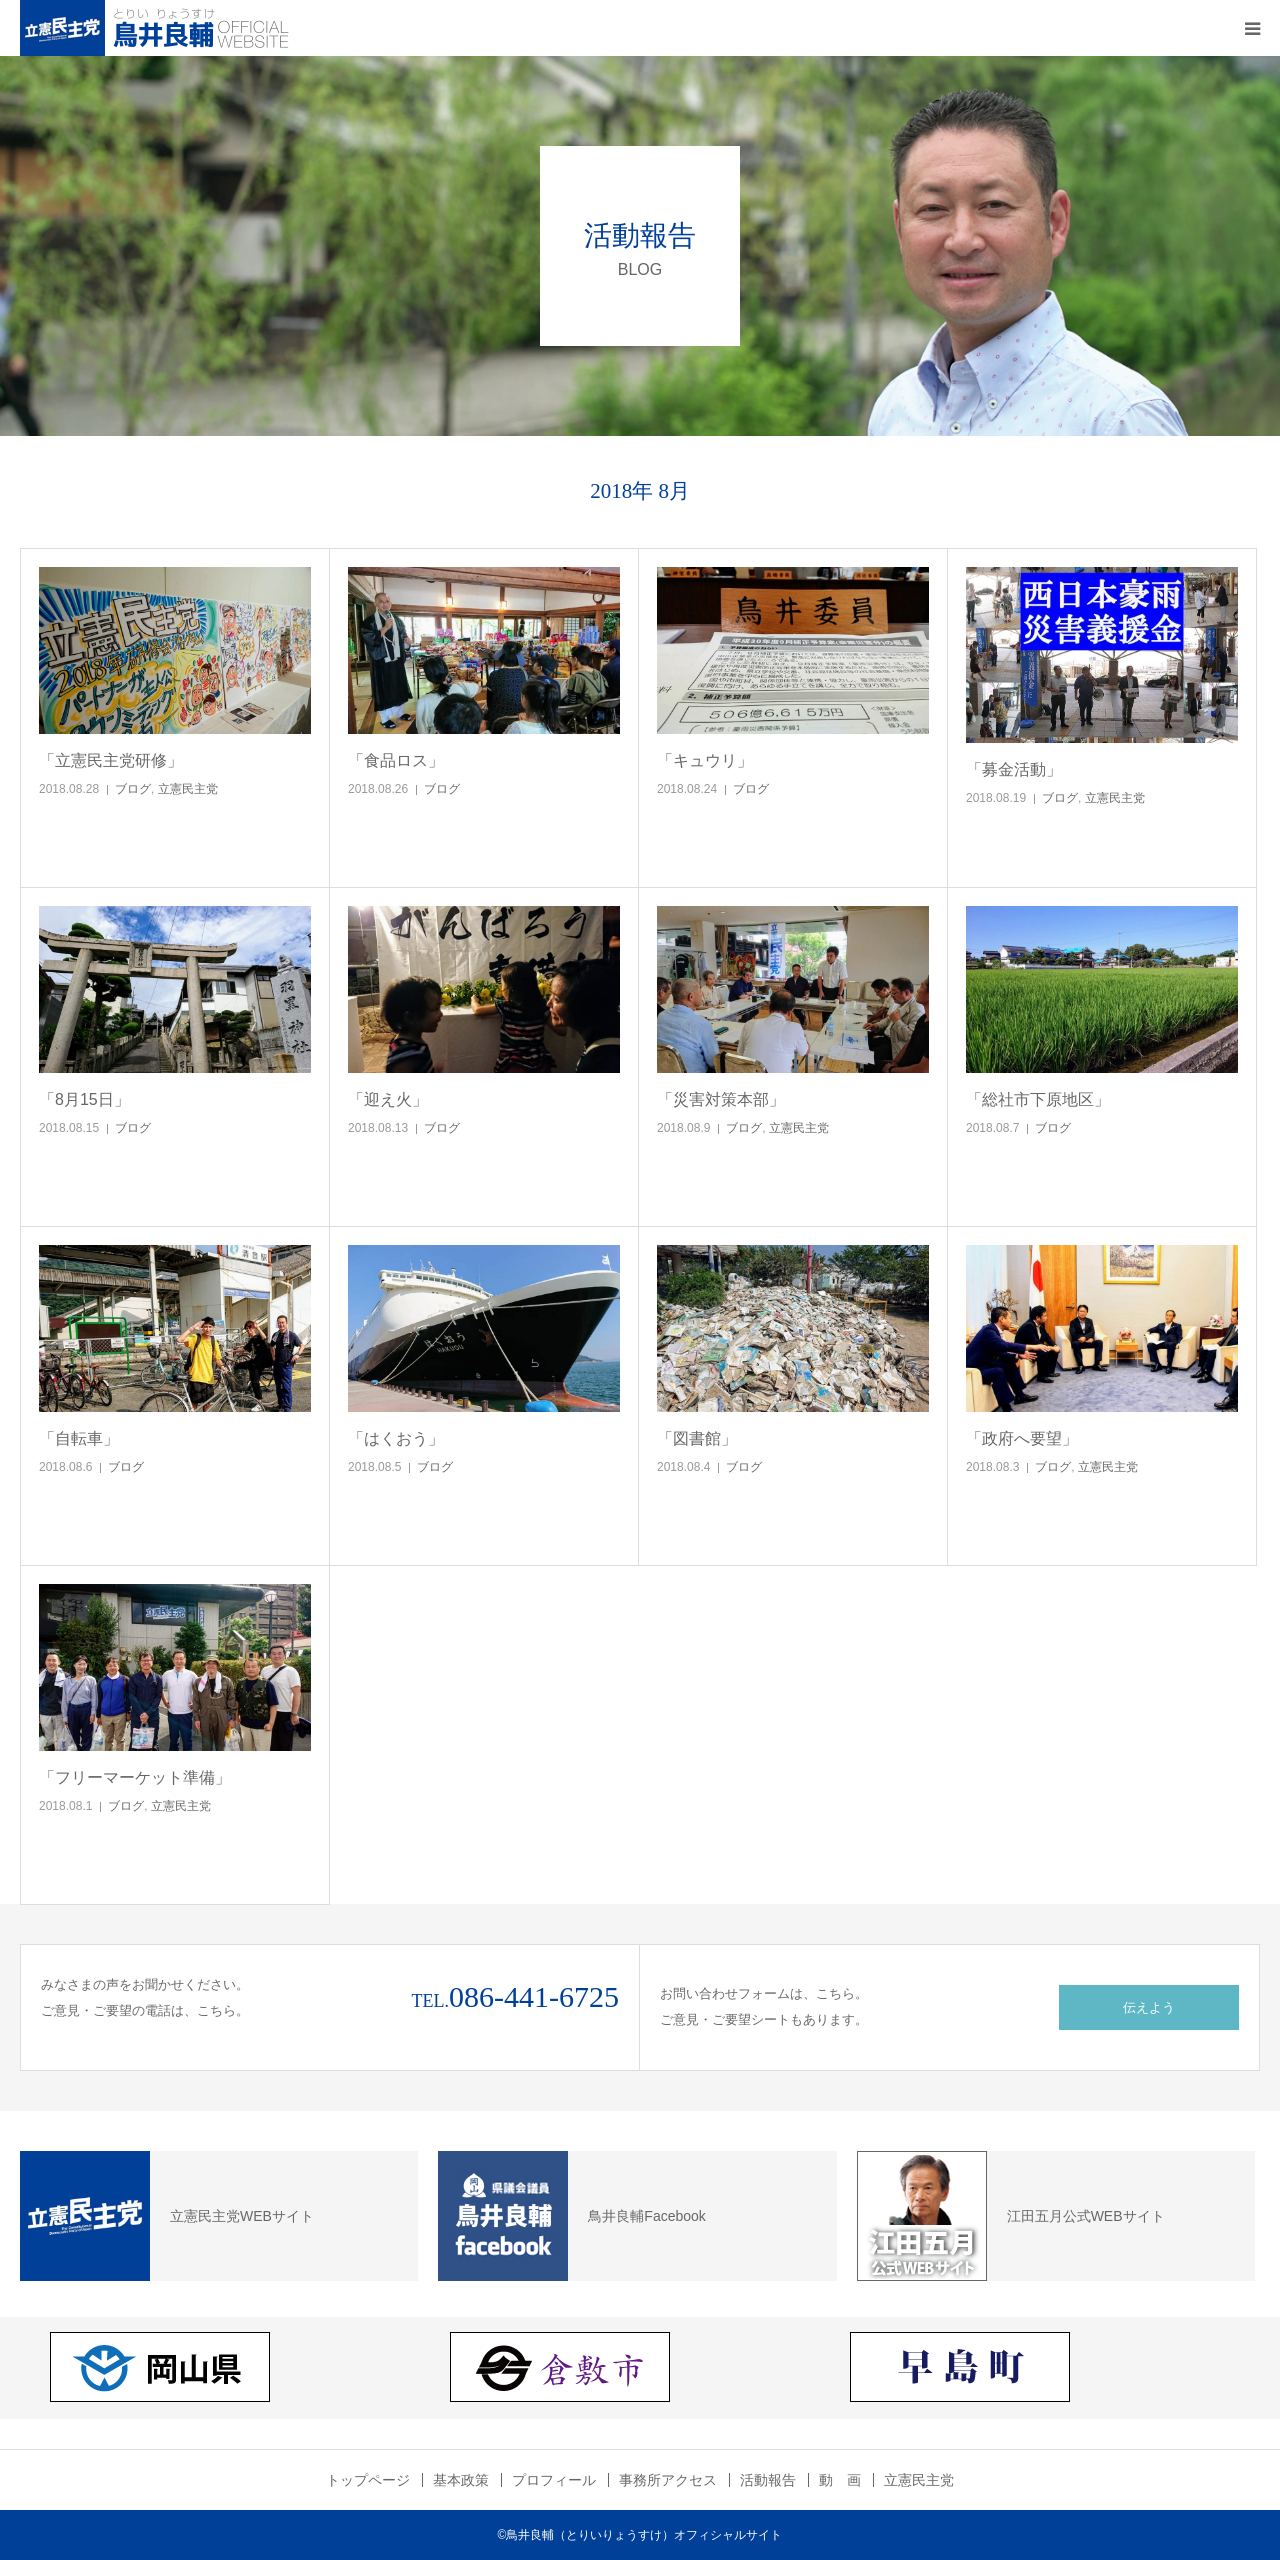 Image resolution: width=1280 pixels, height=2560 pixels. Describe the element at coordinates (1149, 2007) in the screenshot. I see `伝えよう` at that location.